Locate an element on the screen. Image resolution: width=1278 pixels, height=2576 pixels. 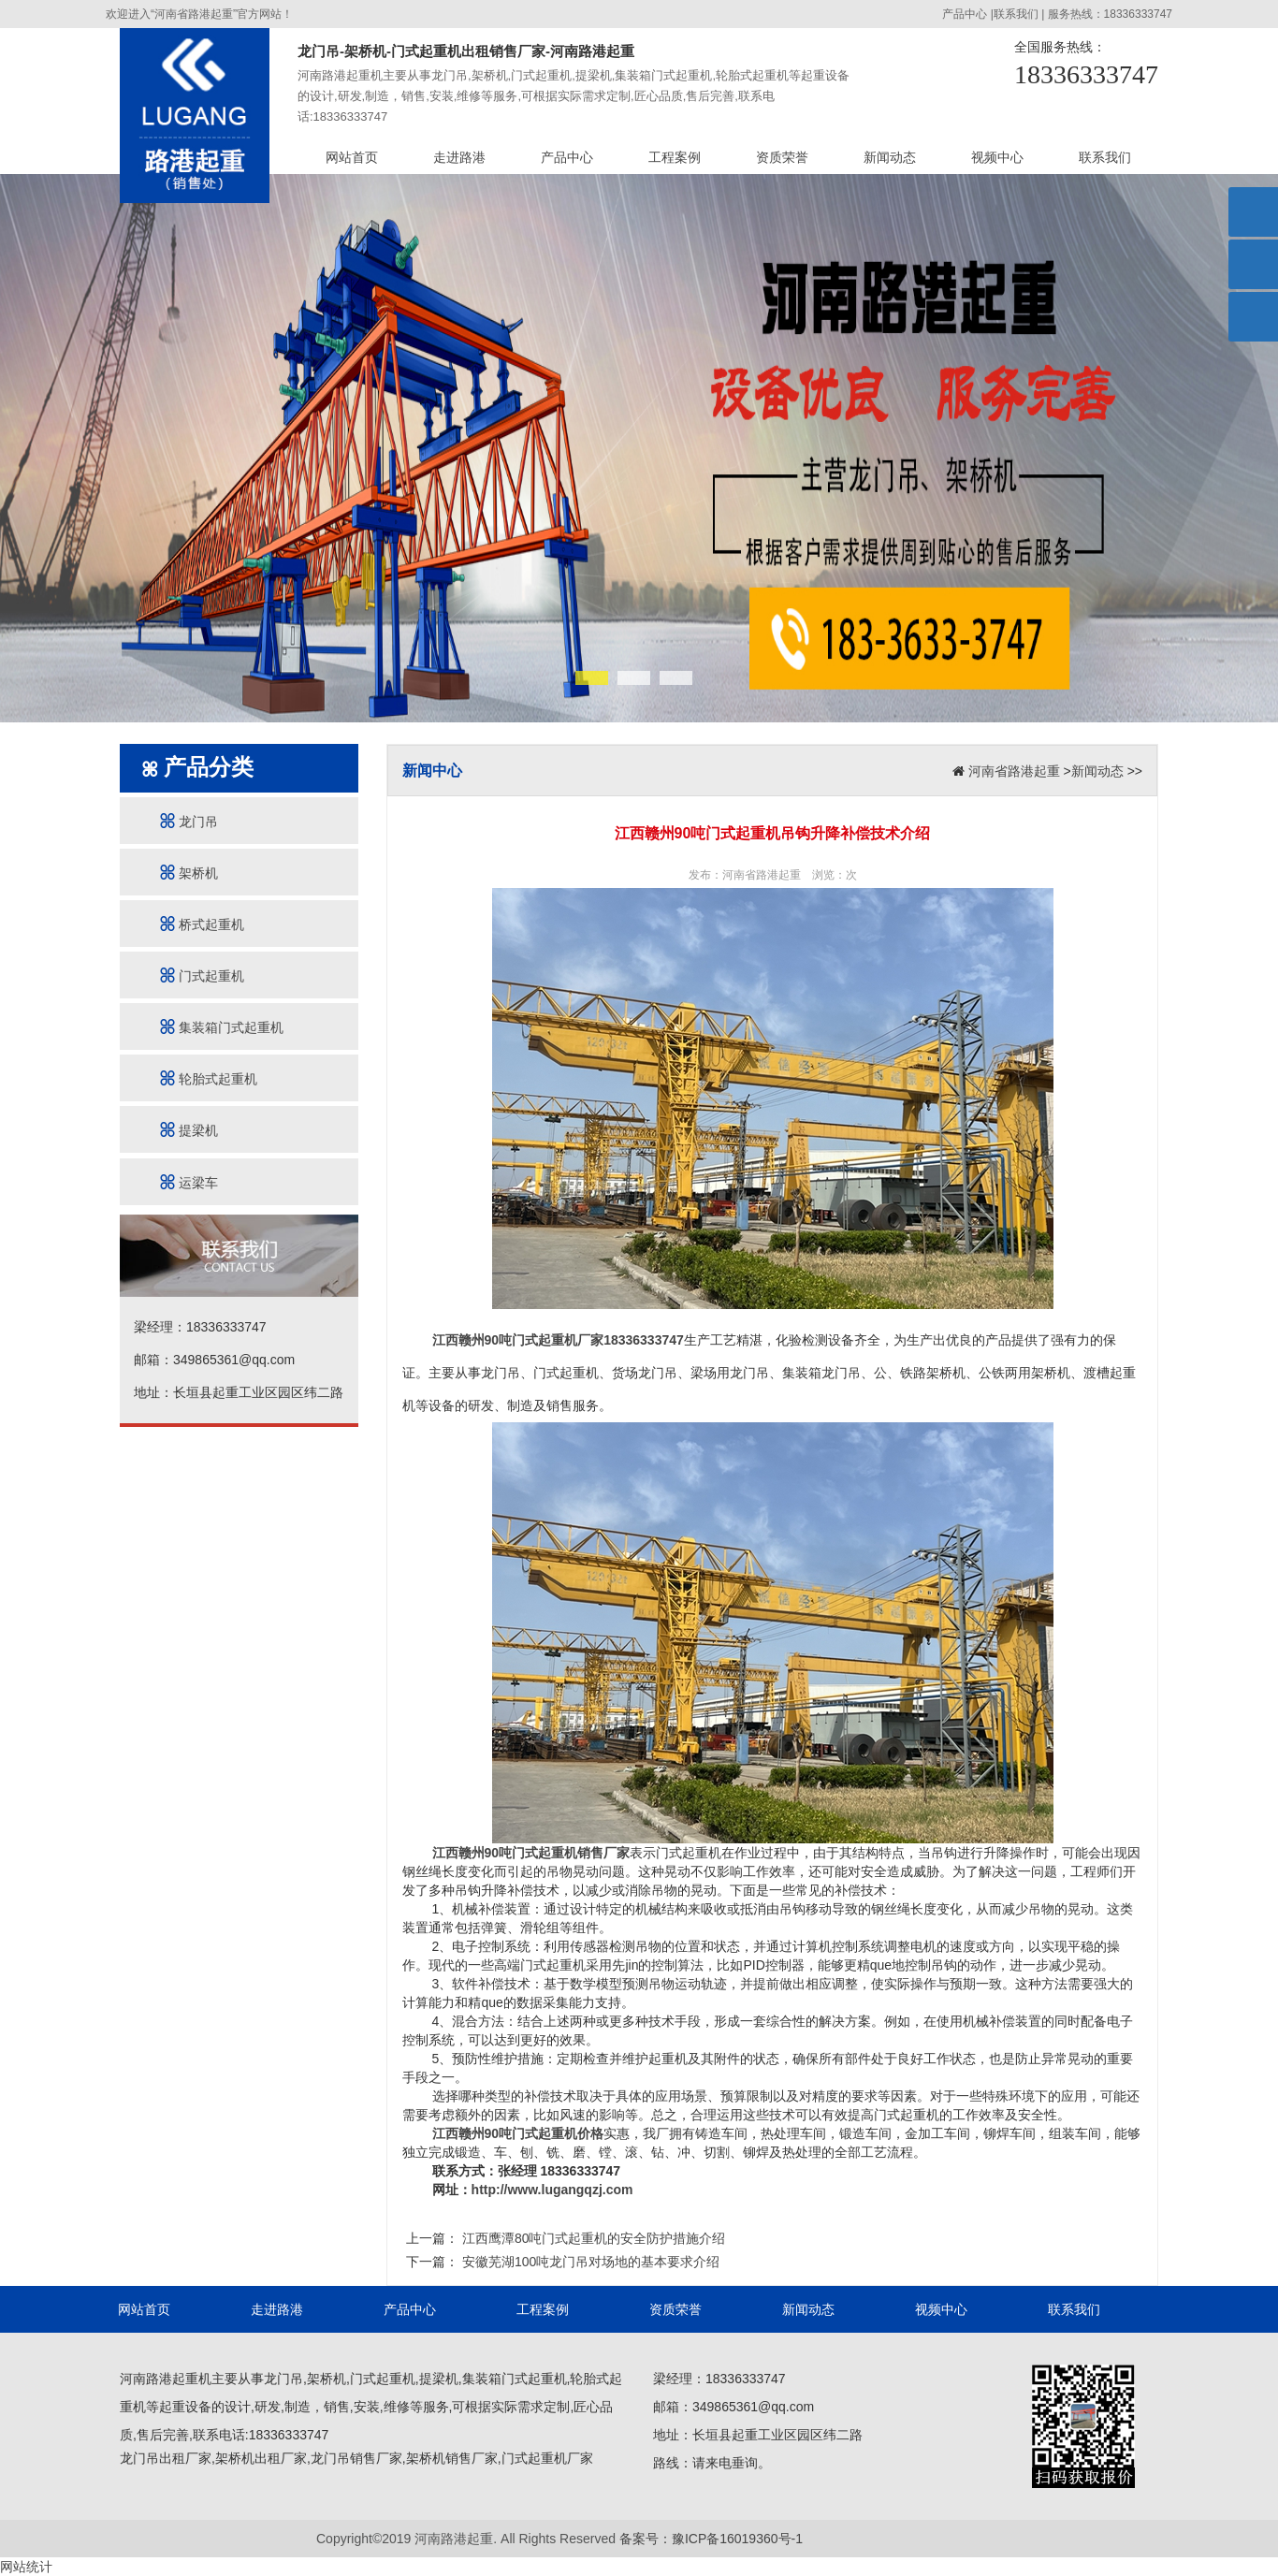
资质荣誉 is located at coordinates (782, 157).